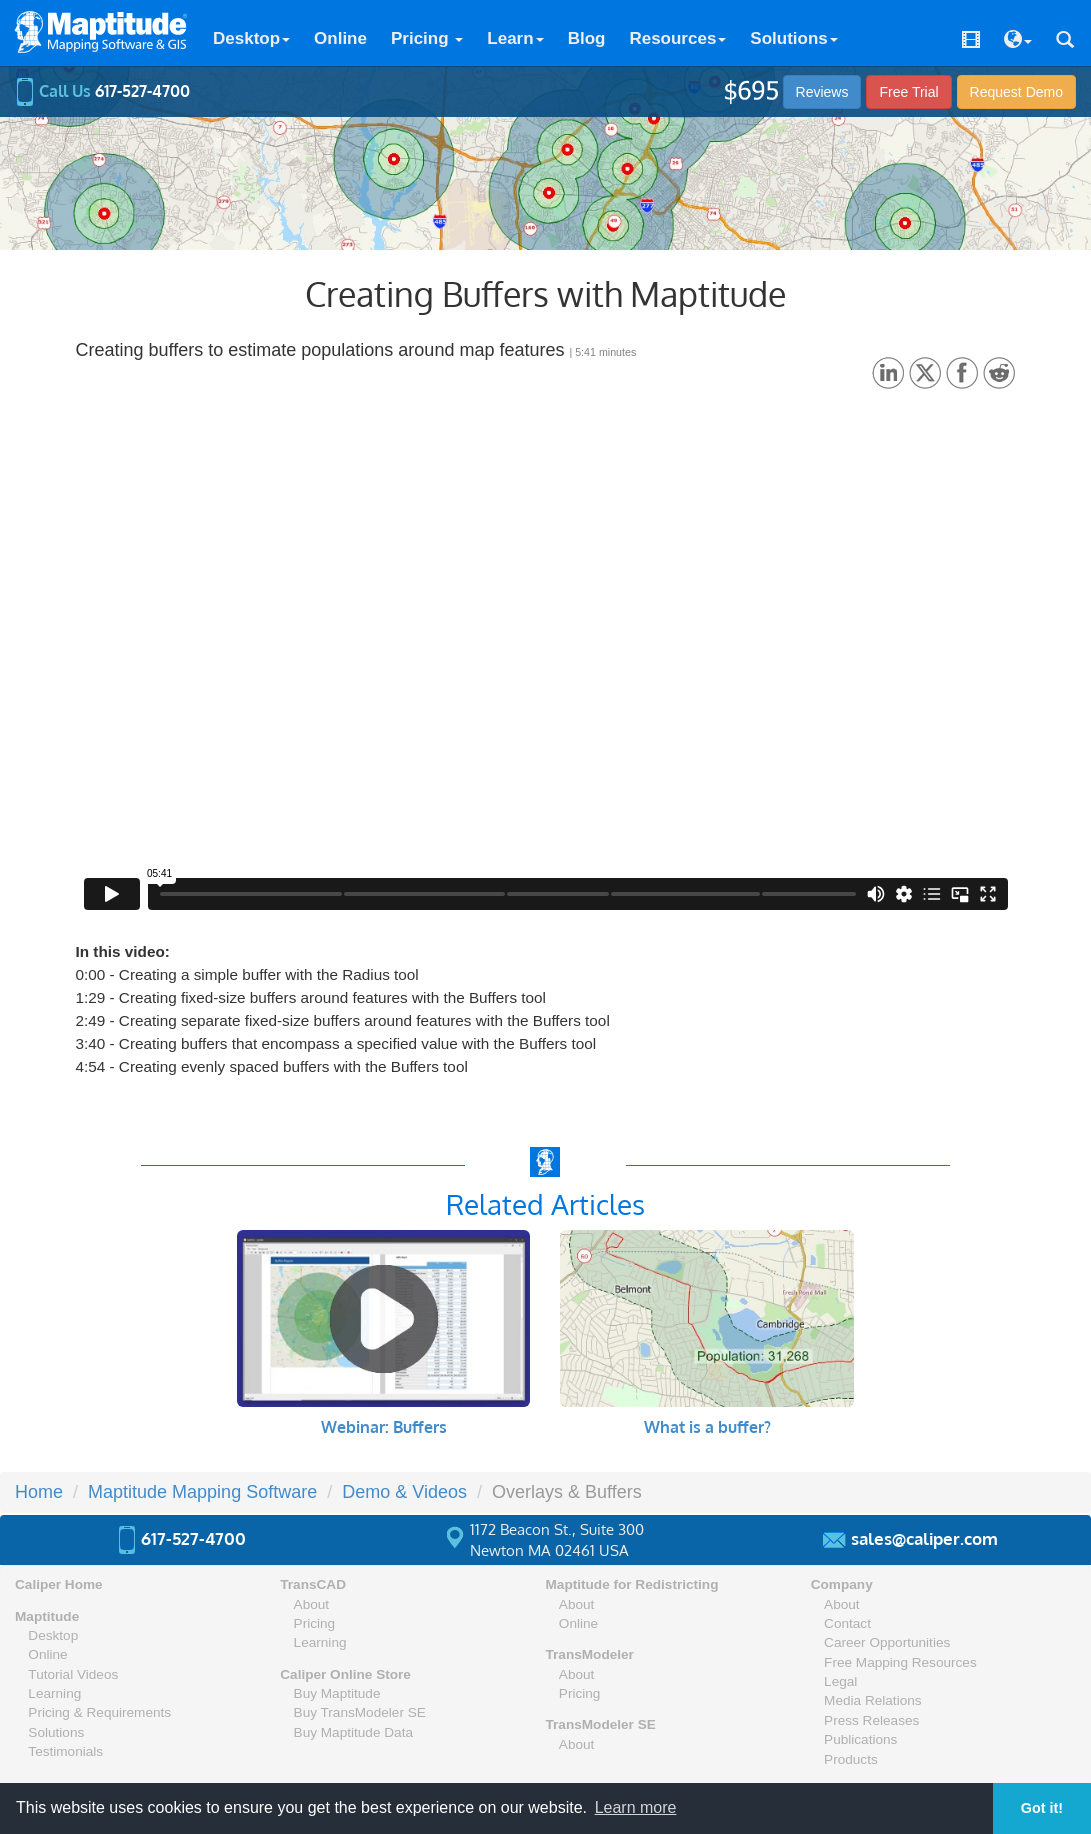 The height and width of the screenshot is (1834, 1091). I want to click on Contact, so click(847, 1623).